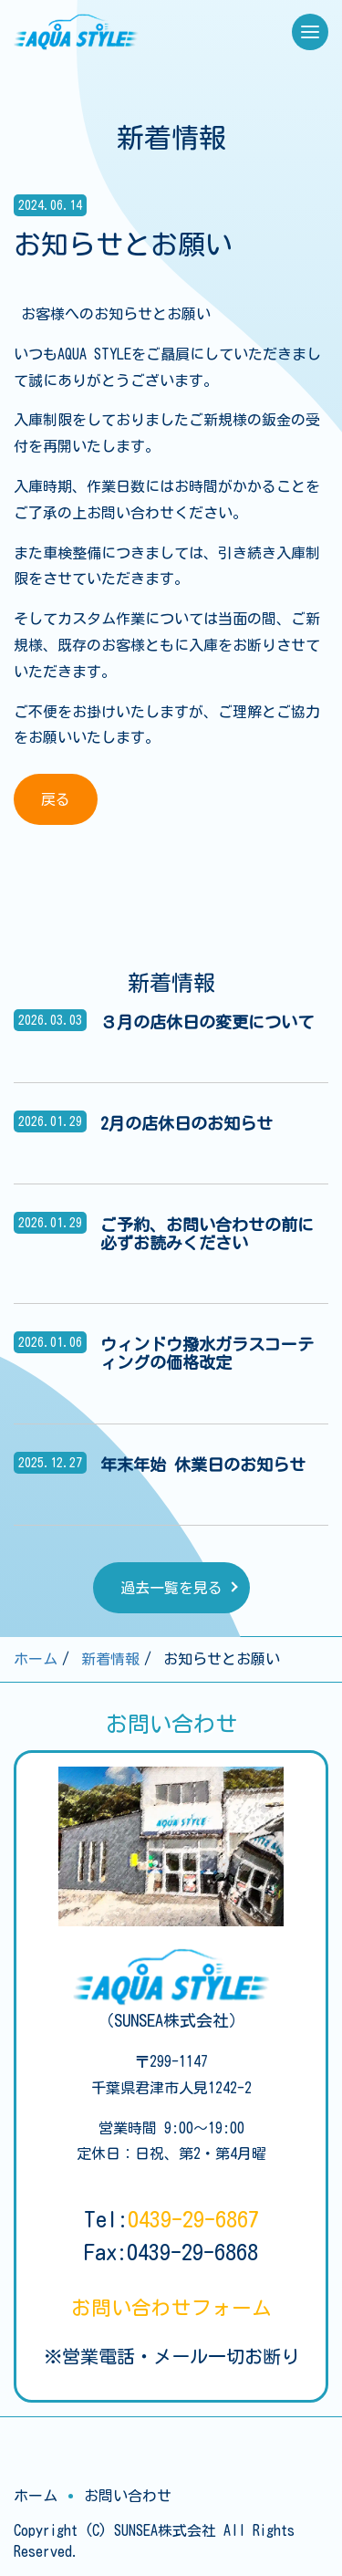  What do you see at coordinates (55, 799) in the screenshot?
I see `戻る` at bounding box center [55, 799].